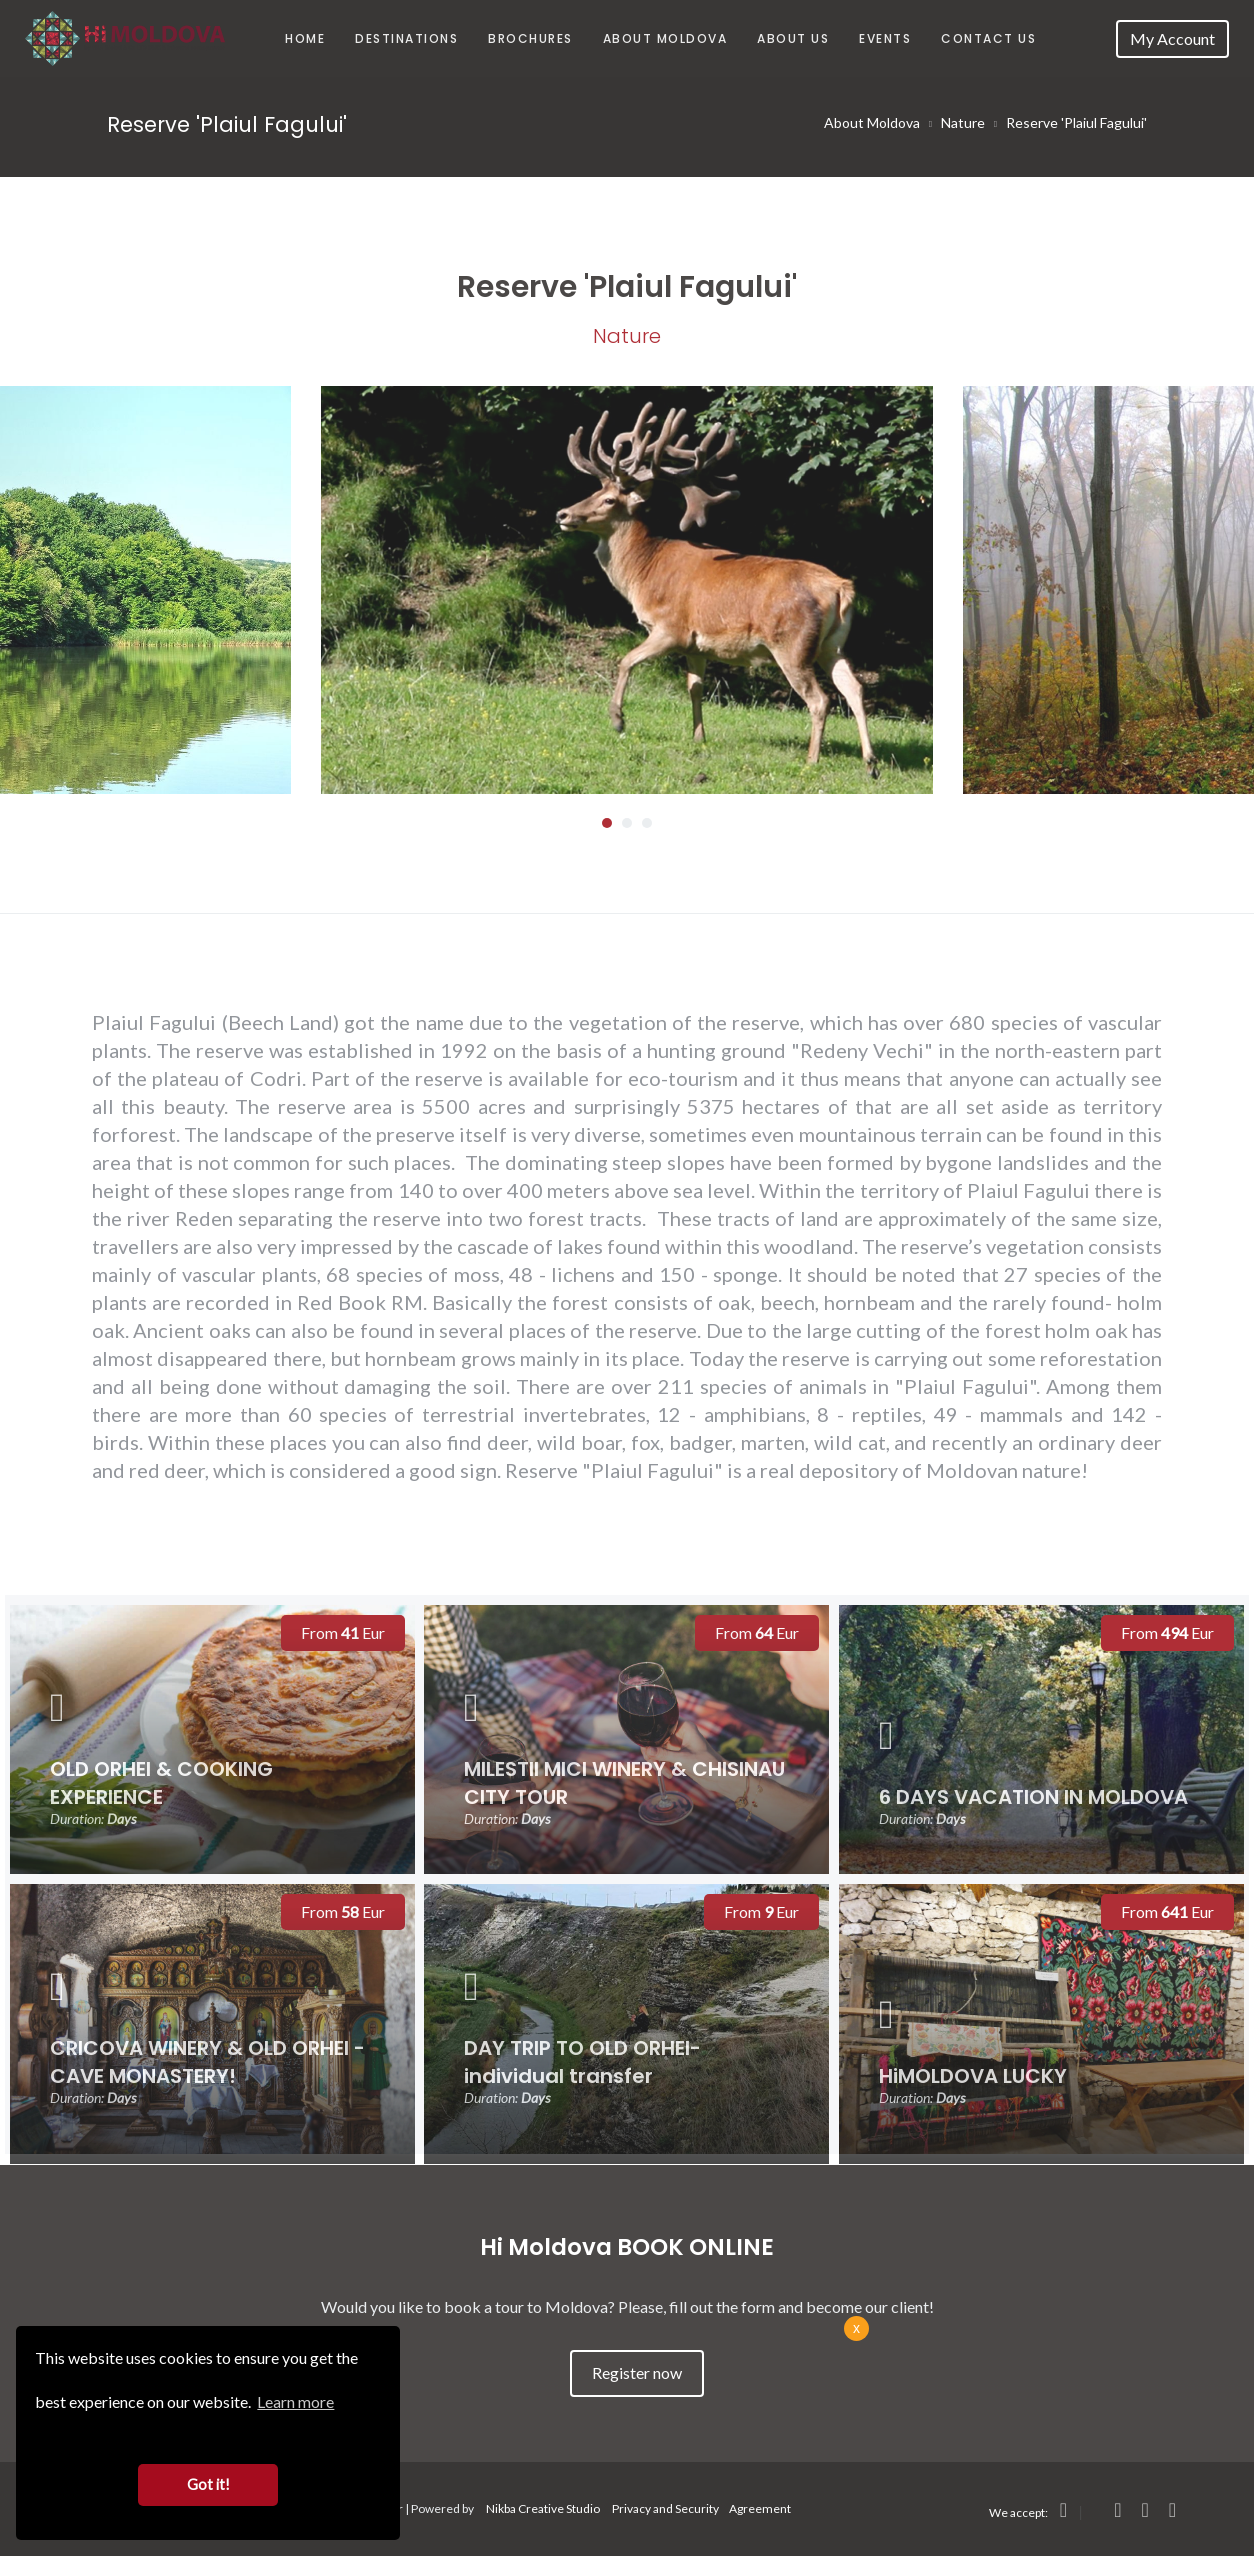  Describe the element at coordinates (1076, 122) in the screenshot. I see `Reserve 'Plaiul Fagului'` at that location.